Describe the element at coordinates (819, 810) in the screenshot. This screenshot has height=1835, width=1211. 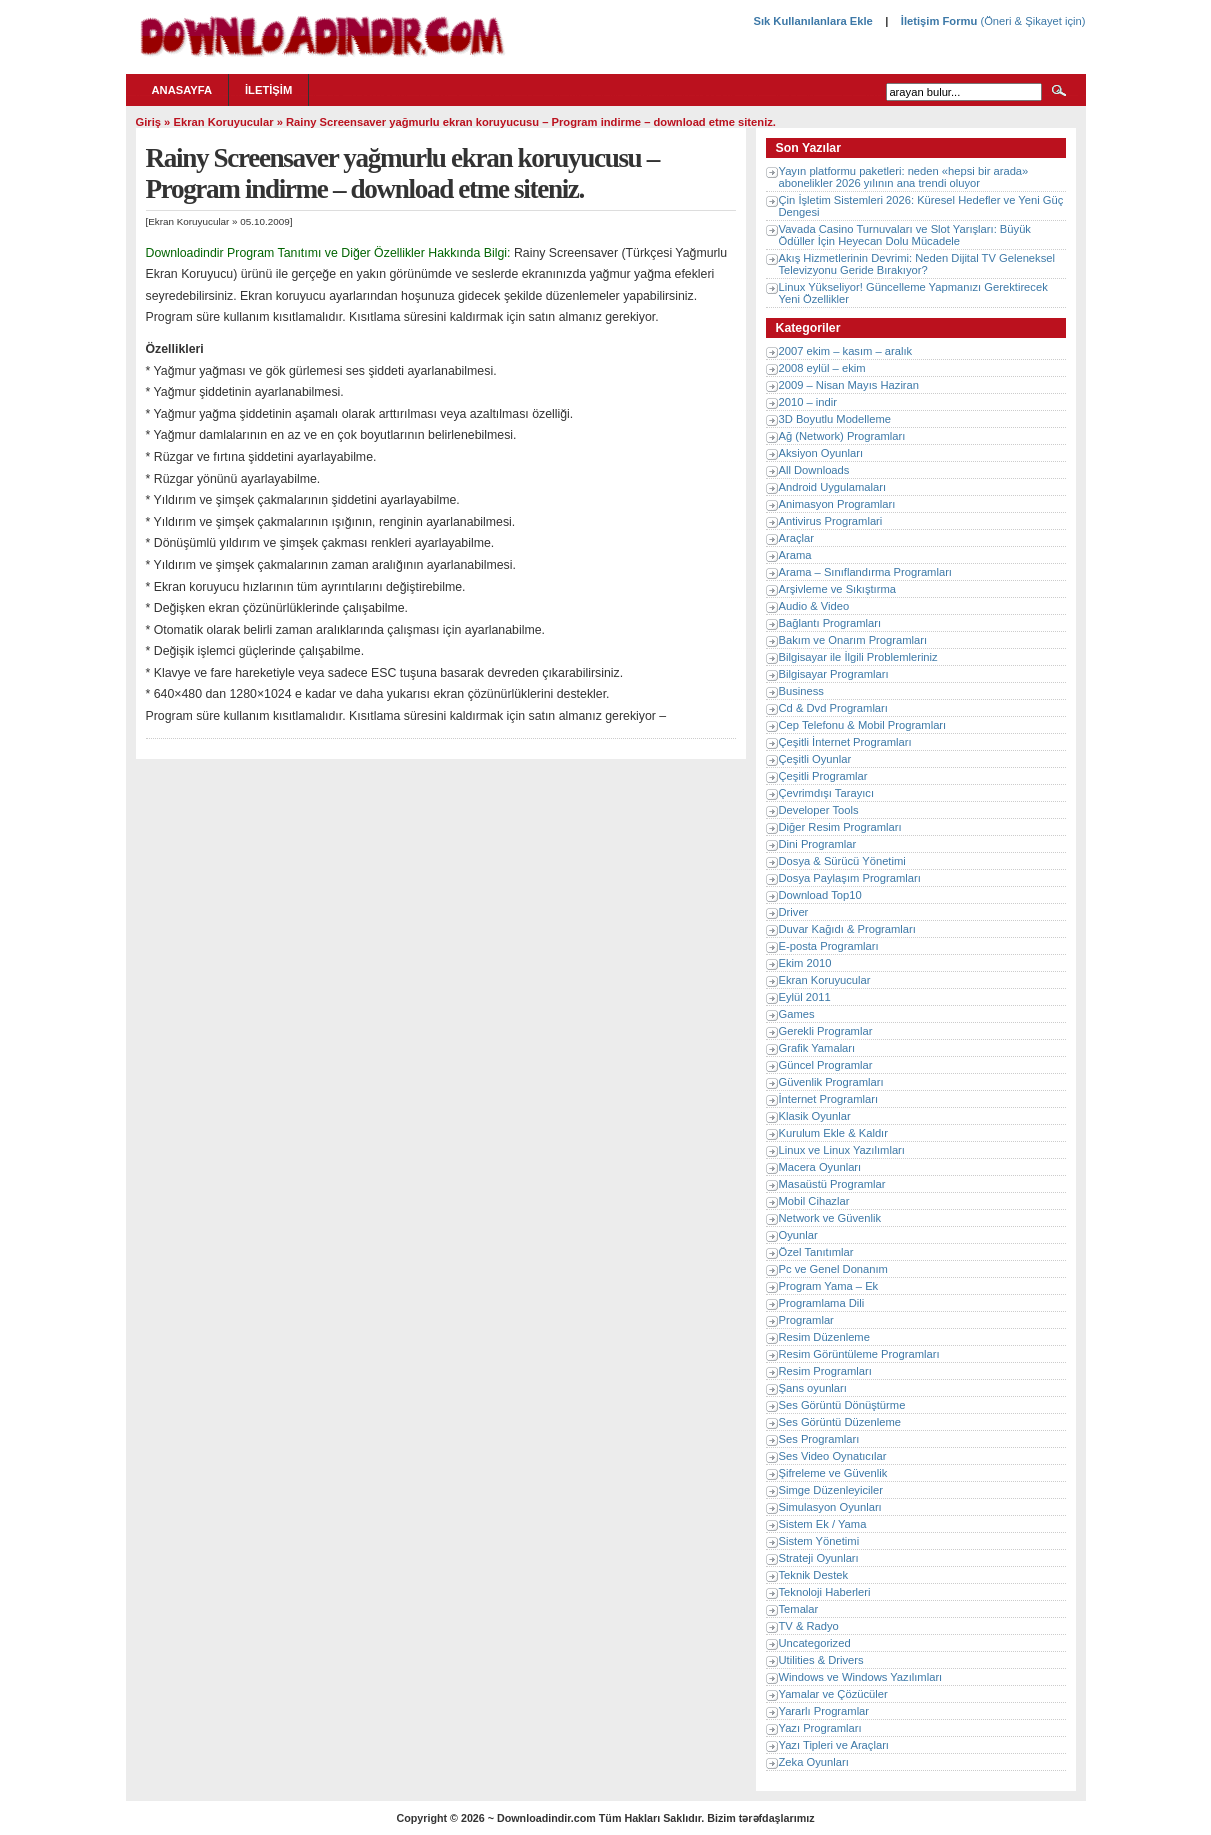
I see `Developer Tools` at that location.